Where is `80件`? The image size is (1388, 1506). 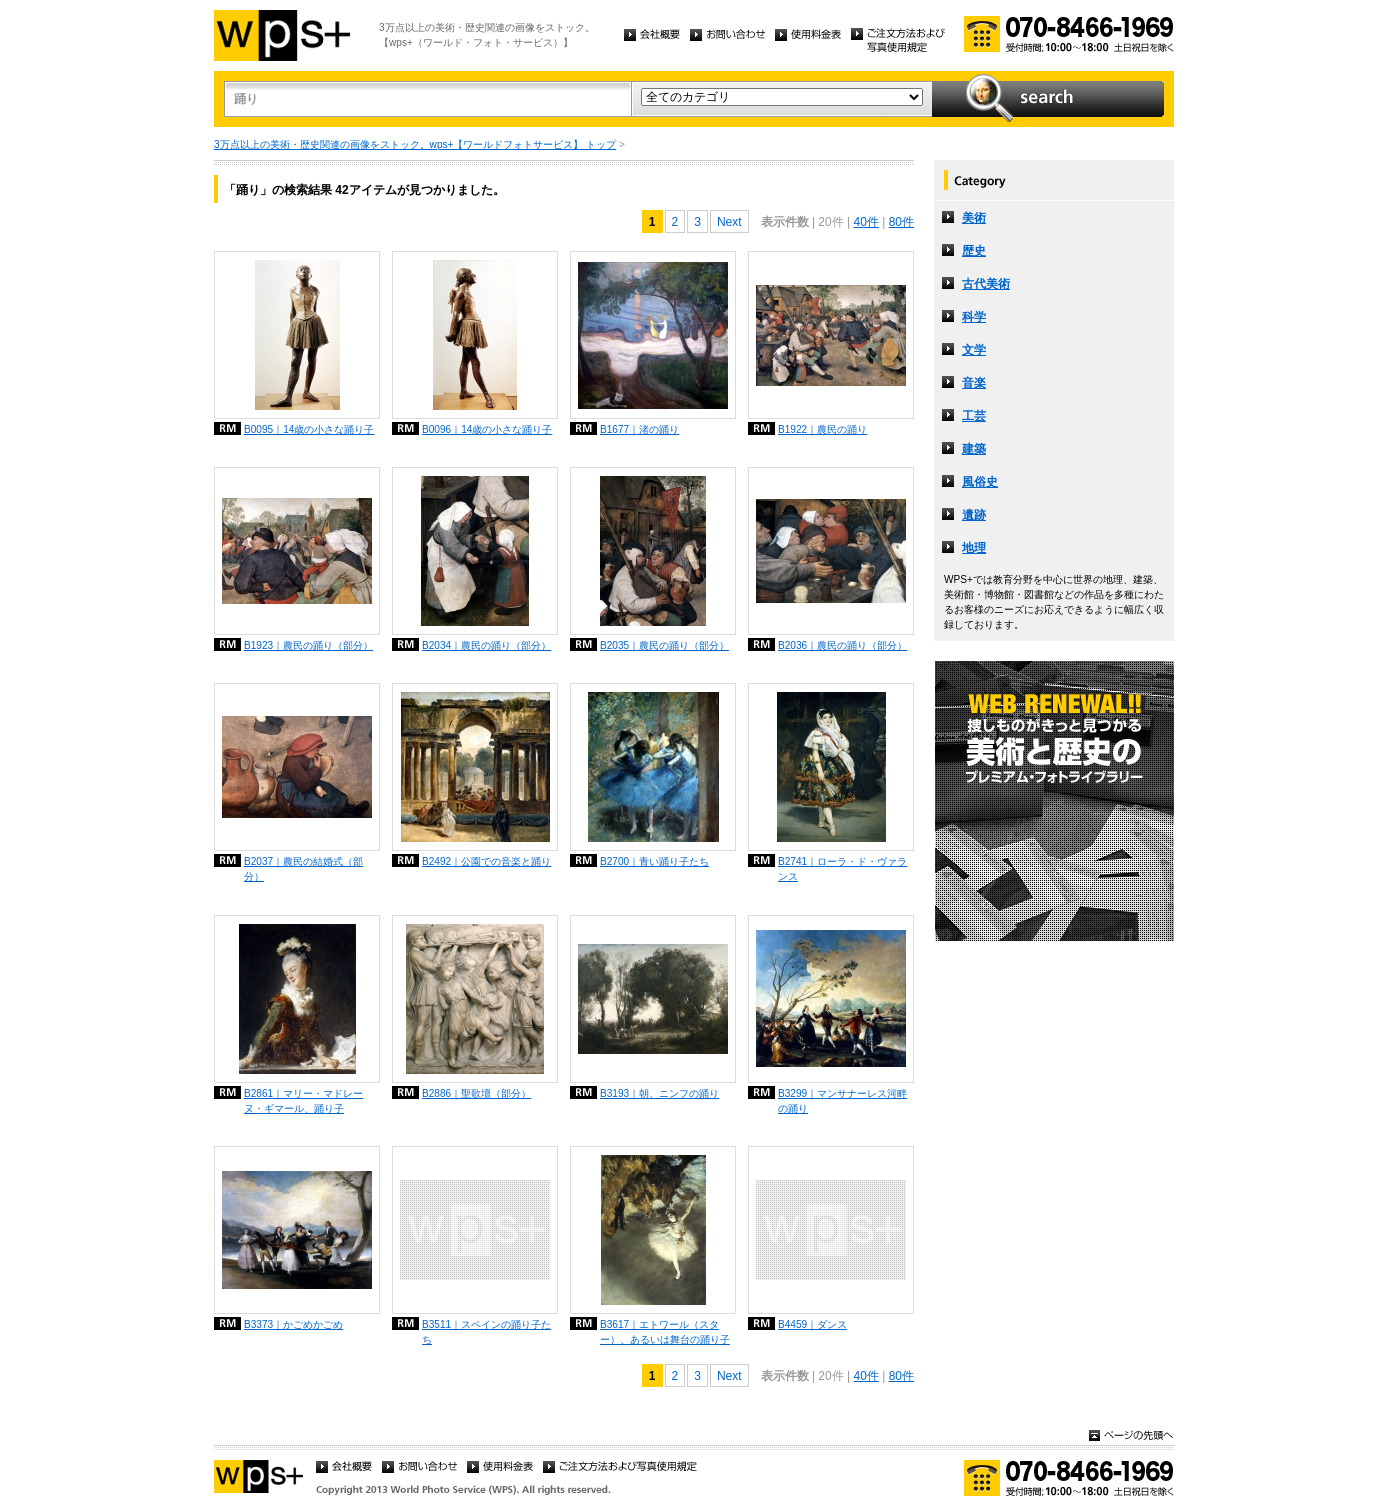 80件 is located at coordinates (901, 222).